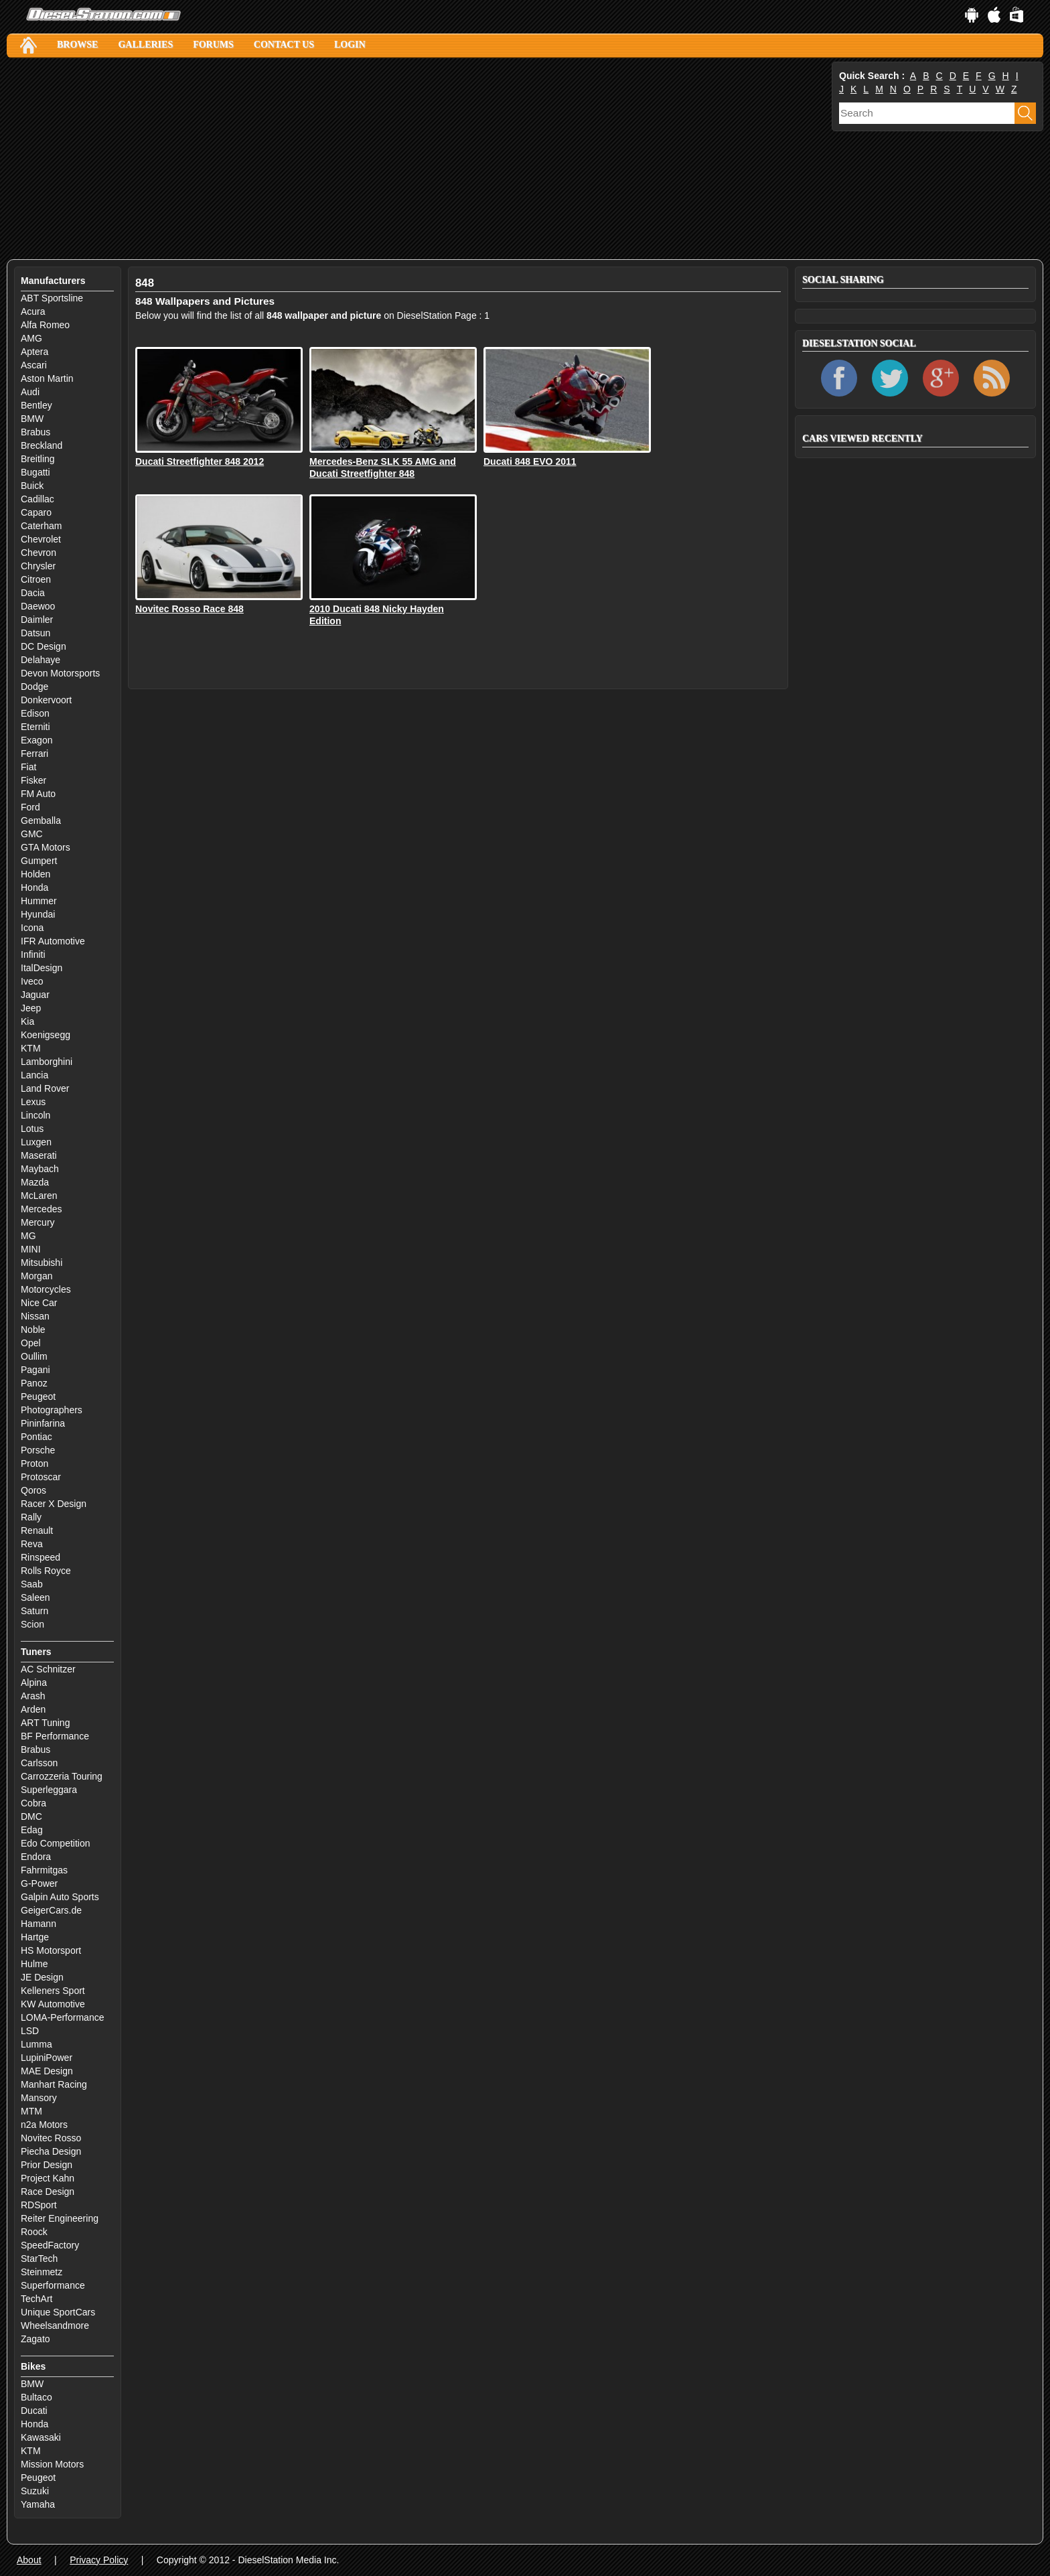 The width and height of the screenshot is (1050, 2576). I want to click on Alfa Romeo, so click(45, 324).